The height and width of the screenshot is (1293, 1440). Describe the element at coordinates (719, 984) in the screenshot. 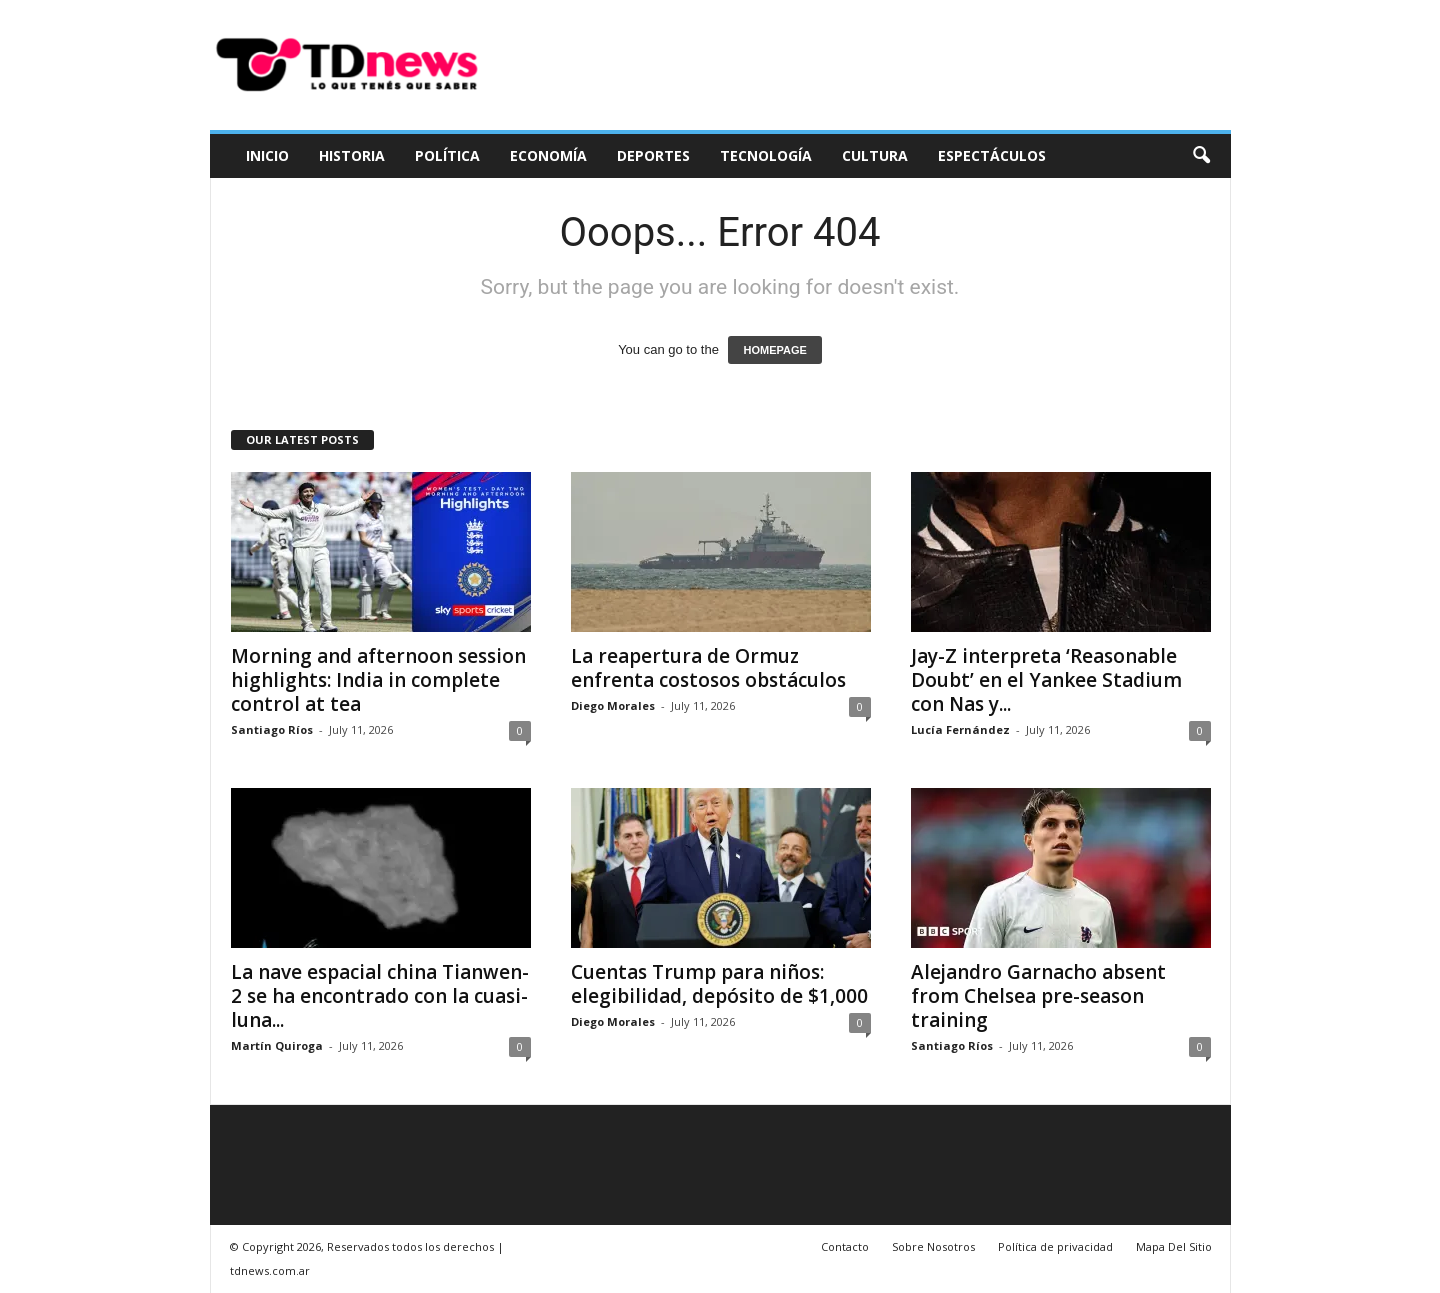

I see `Cuentas Trump para niños: elegibilidad, depósito de $1,000` at that location.